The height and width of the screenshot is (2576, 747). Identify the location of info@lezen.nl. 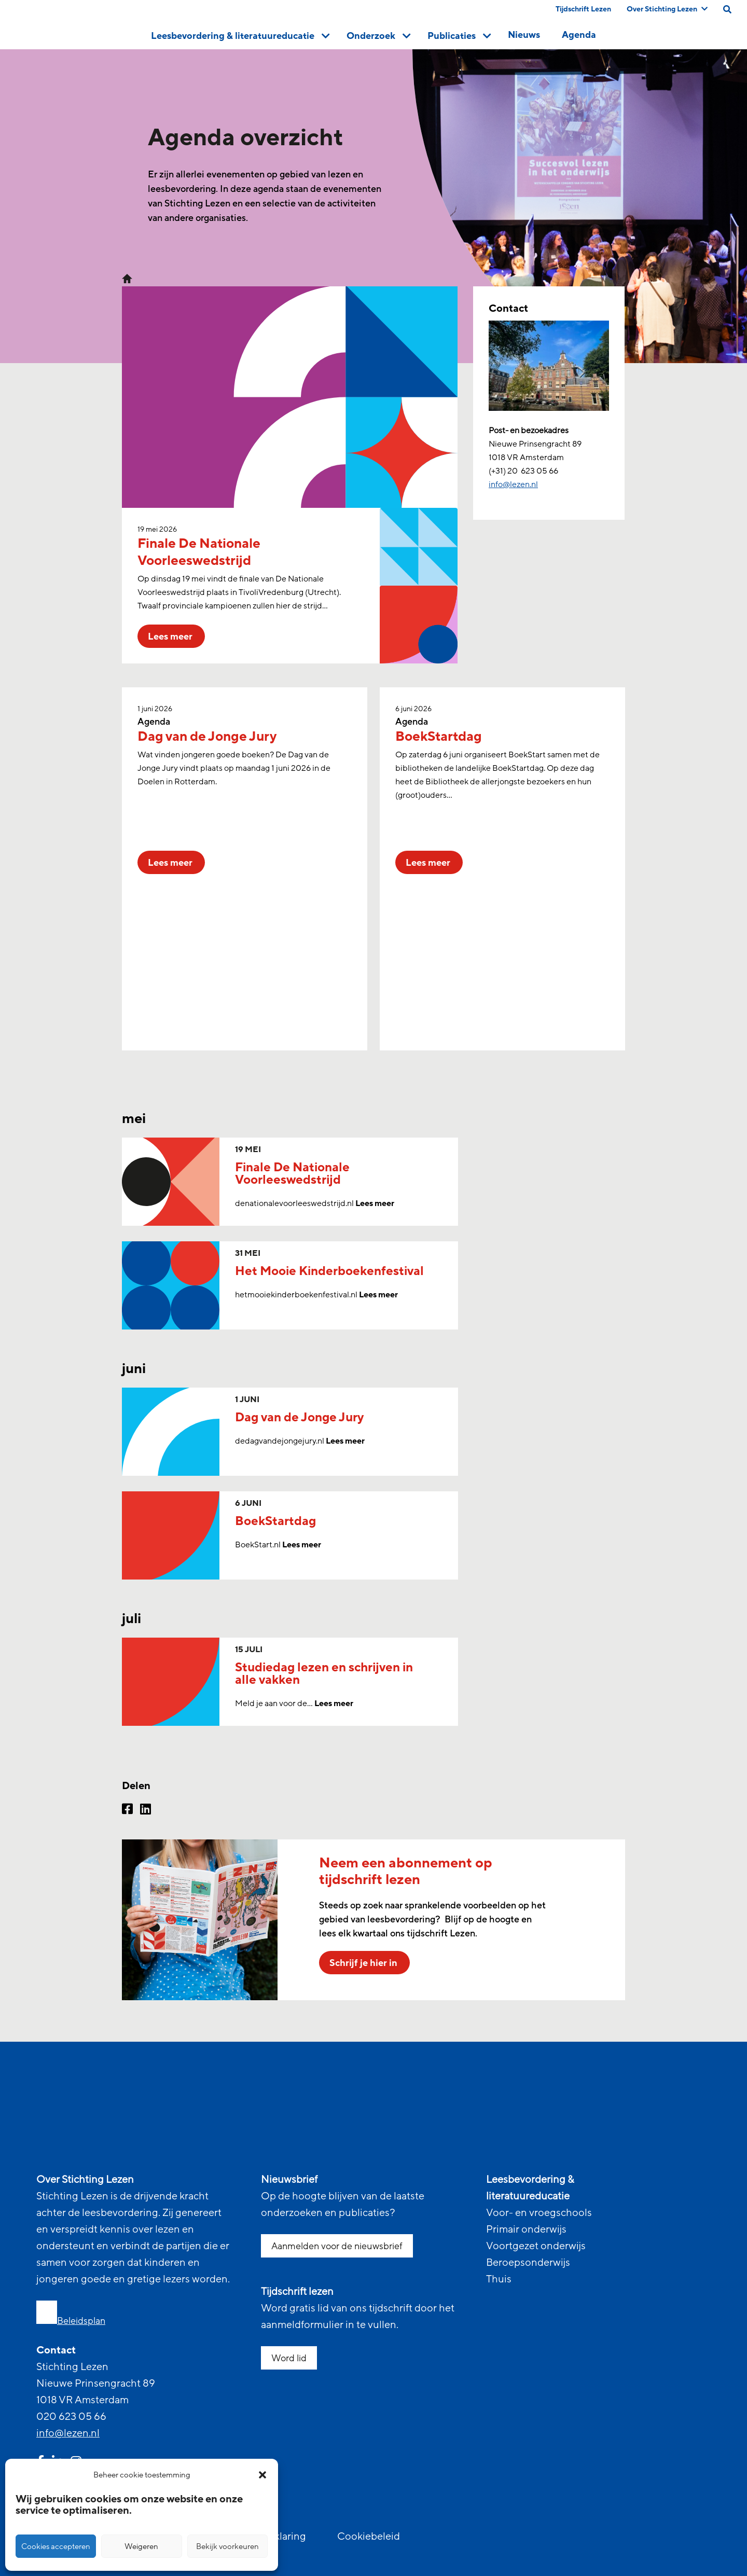
(68, 2433).